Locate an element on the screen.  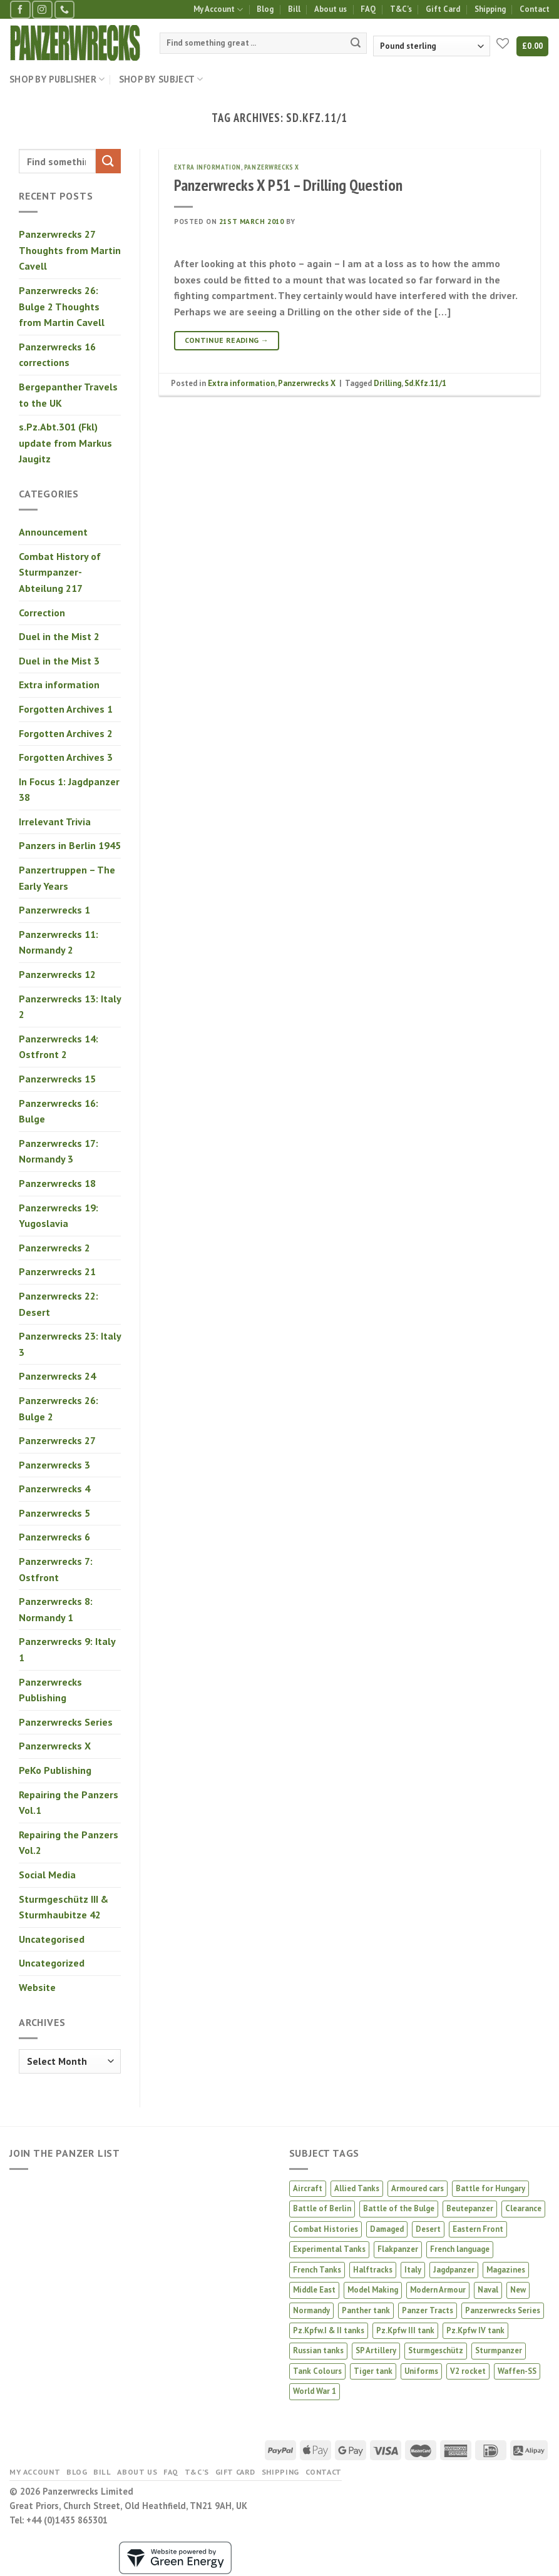
Waffen-SS [Waffen-SS (14 products)] is located at coordinates (517, 2371).